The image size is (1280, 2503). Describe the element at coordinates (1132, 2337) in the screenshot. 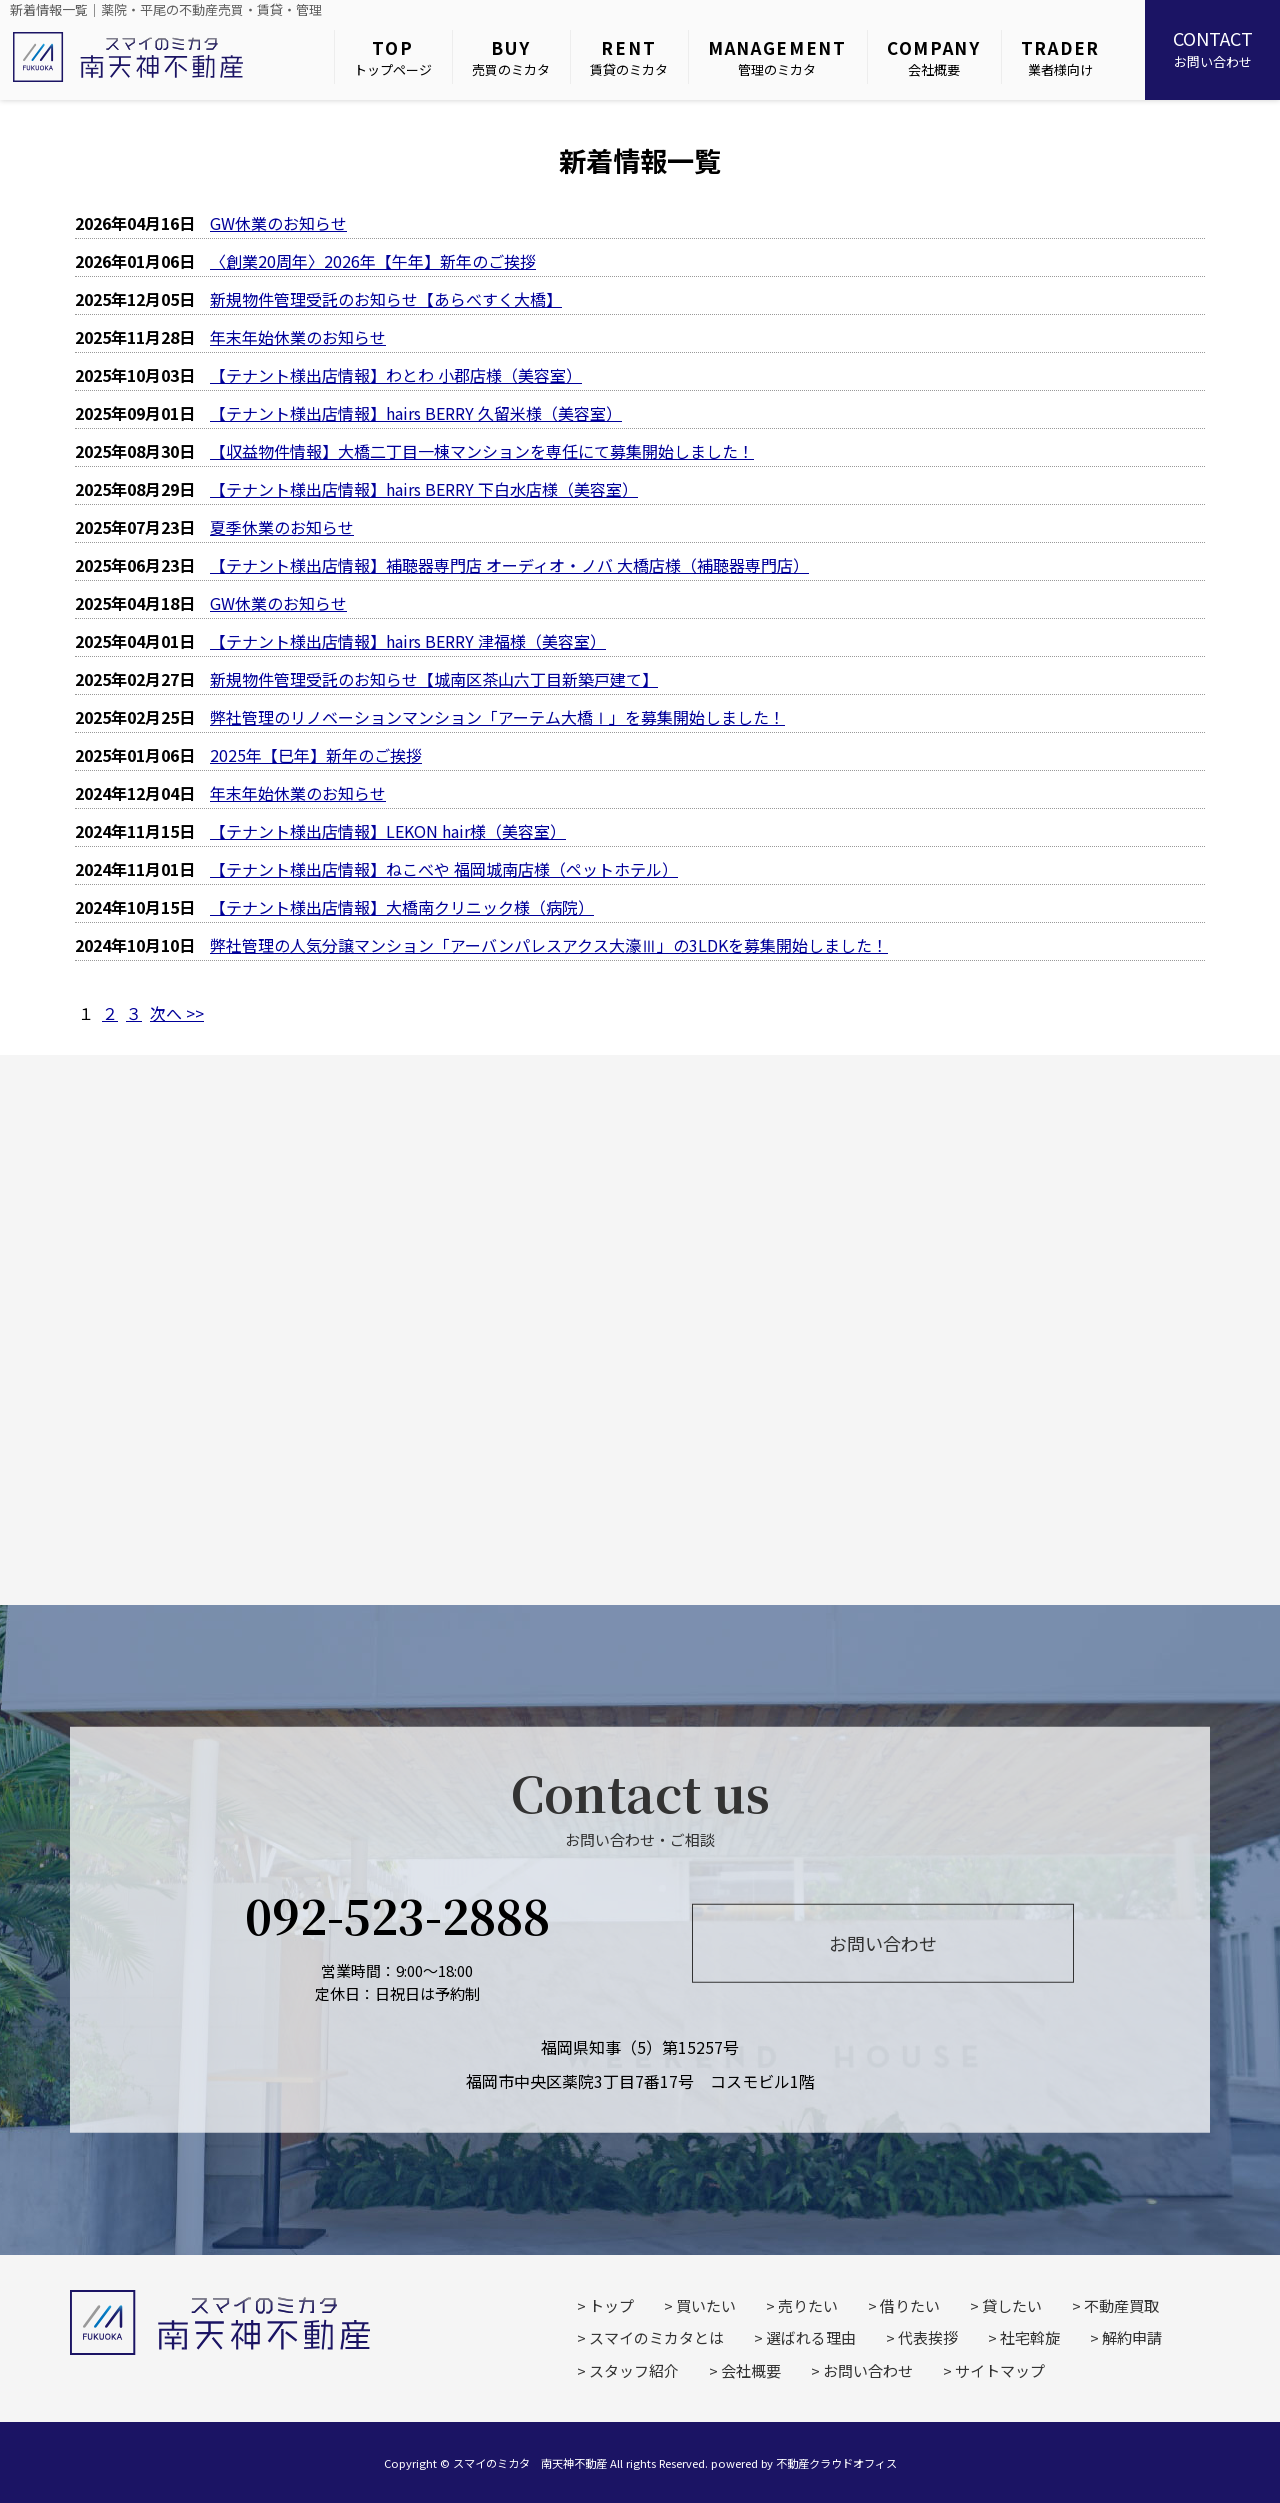

I see `解約申請` at that location.